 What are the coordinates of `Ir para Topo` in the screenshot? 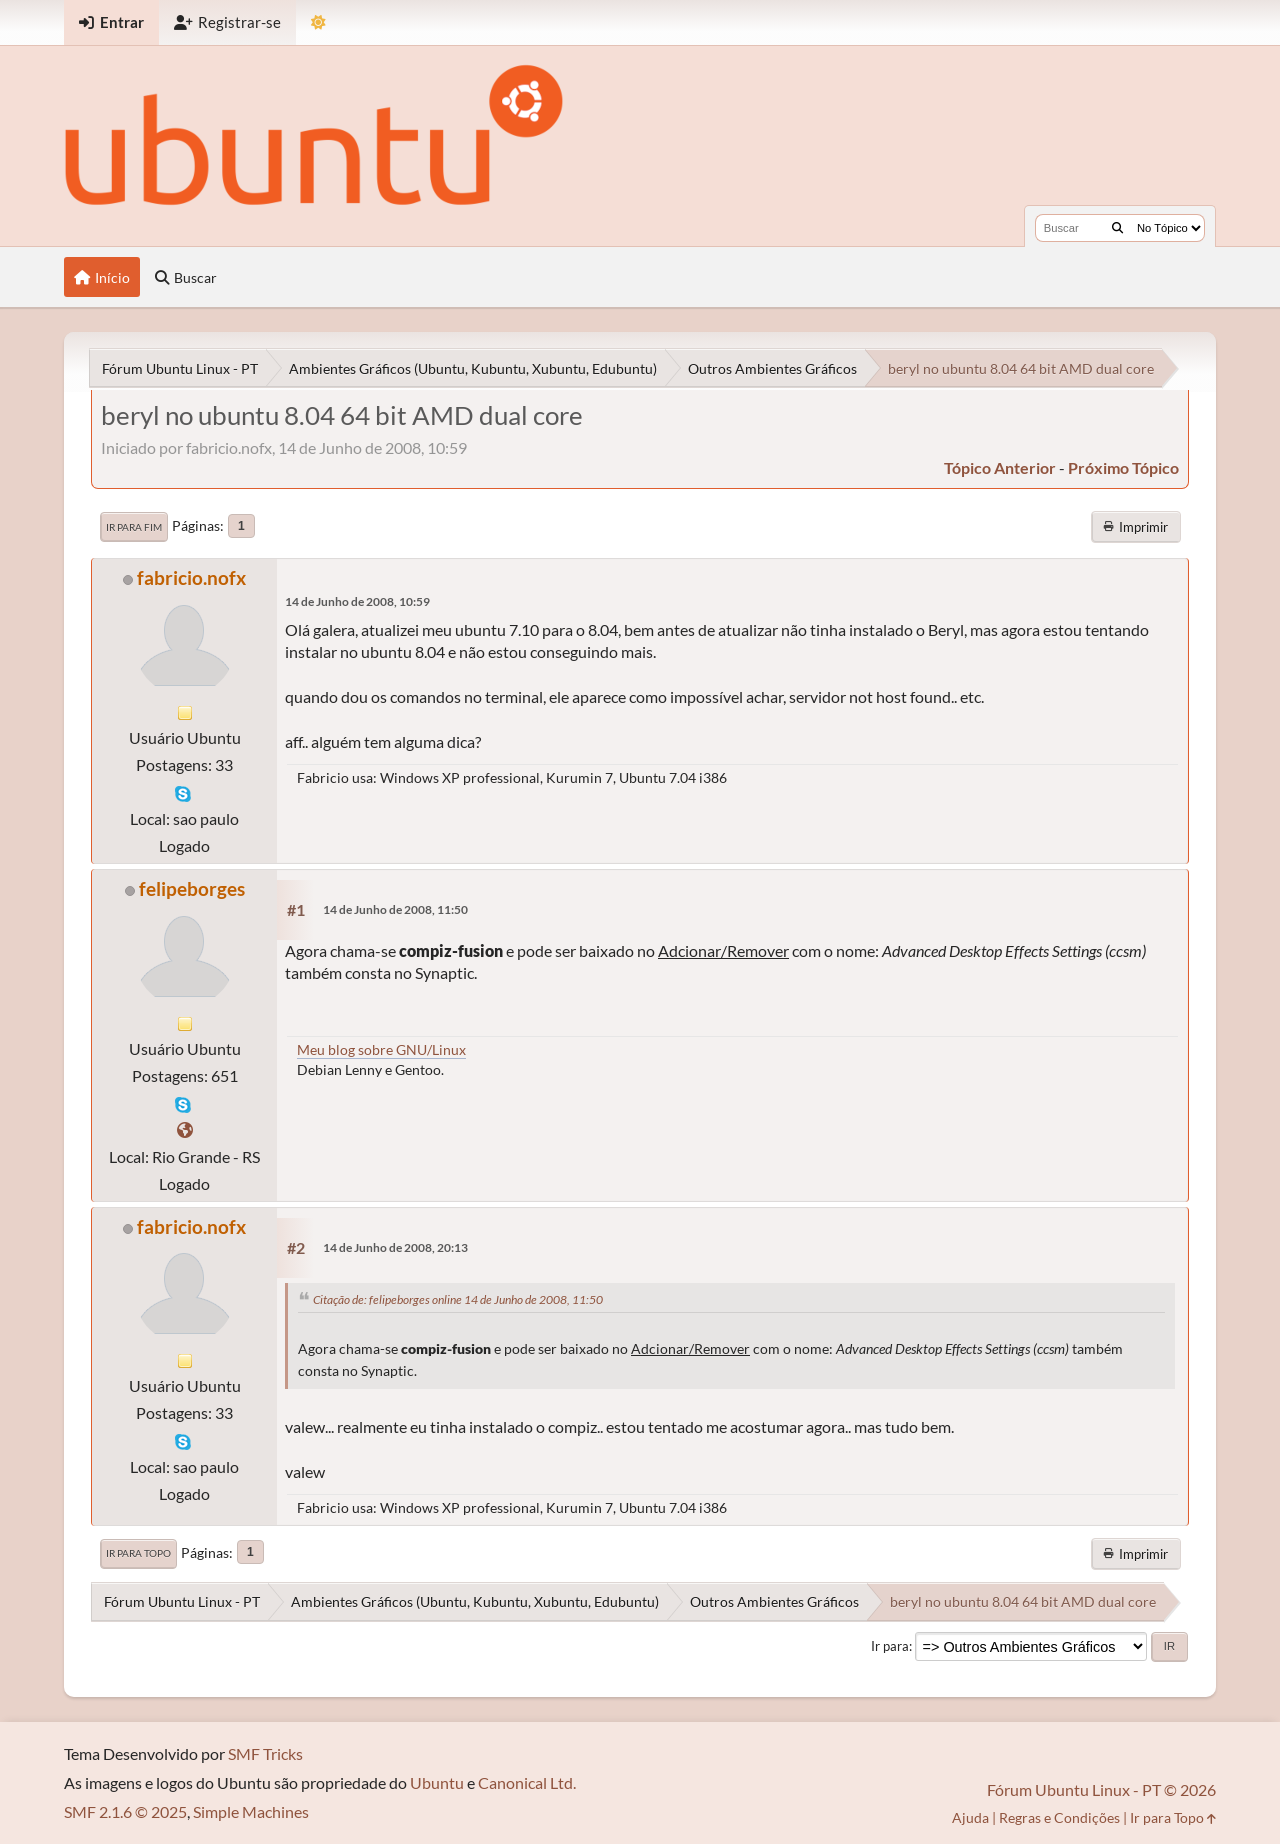 It's located at (138, 1553).